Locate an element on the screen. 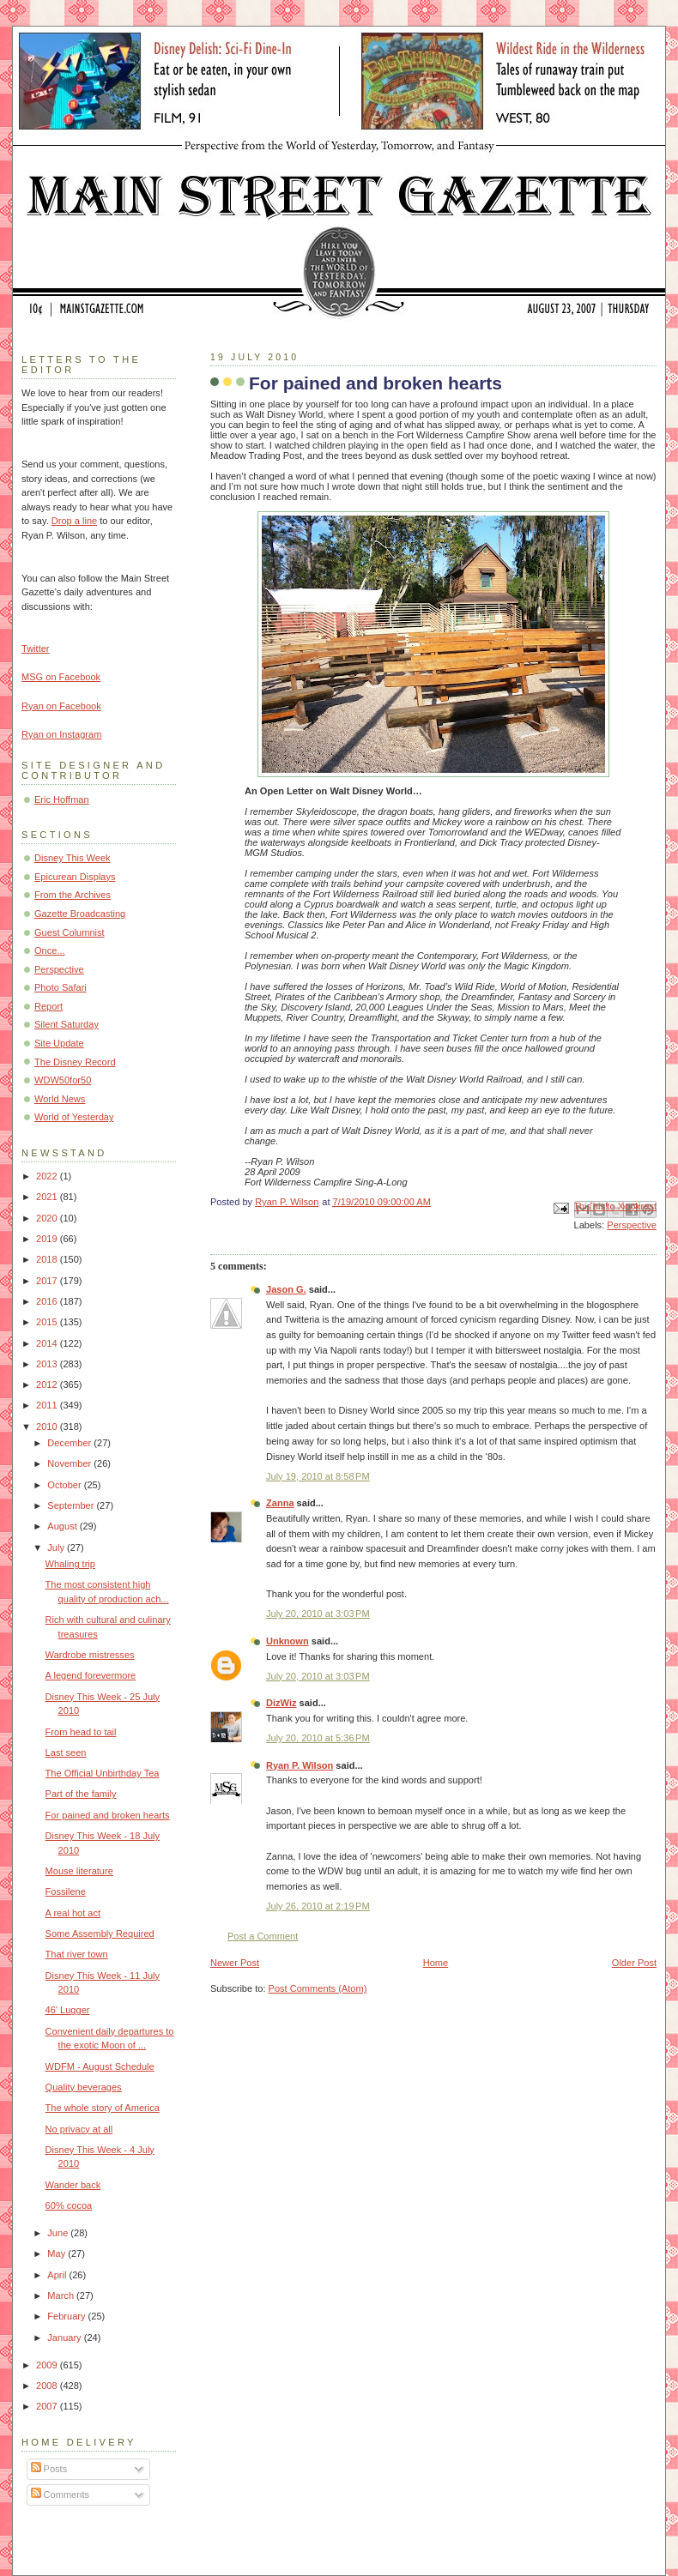 The width and height of the screenshot is (678, 2576). Some Assembly Required is located at coordinates (99, 1933).